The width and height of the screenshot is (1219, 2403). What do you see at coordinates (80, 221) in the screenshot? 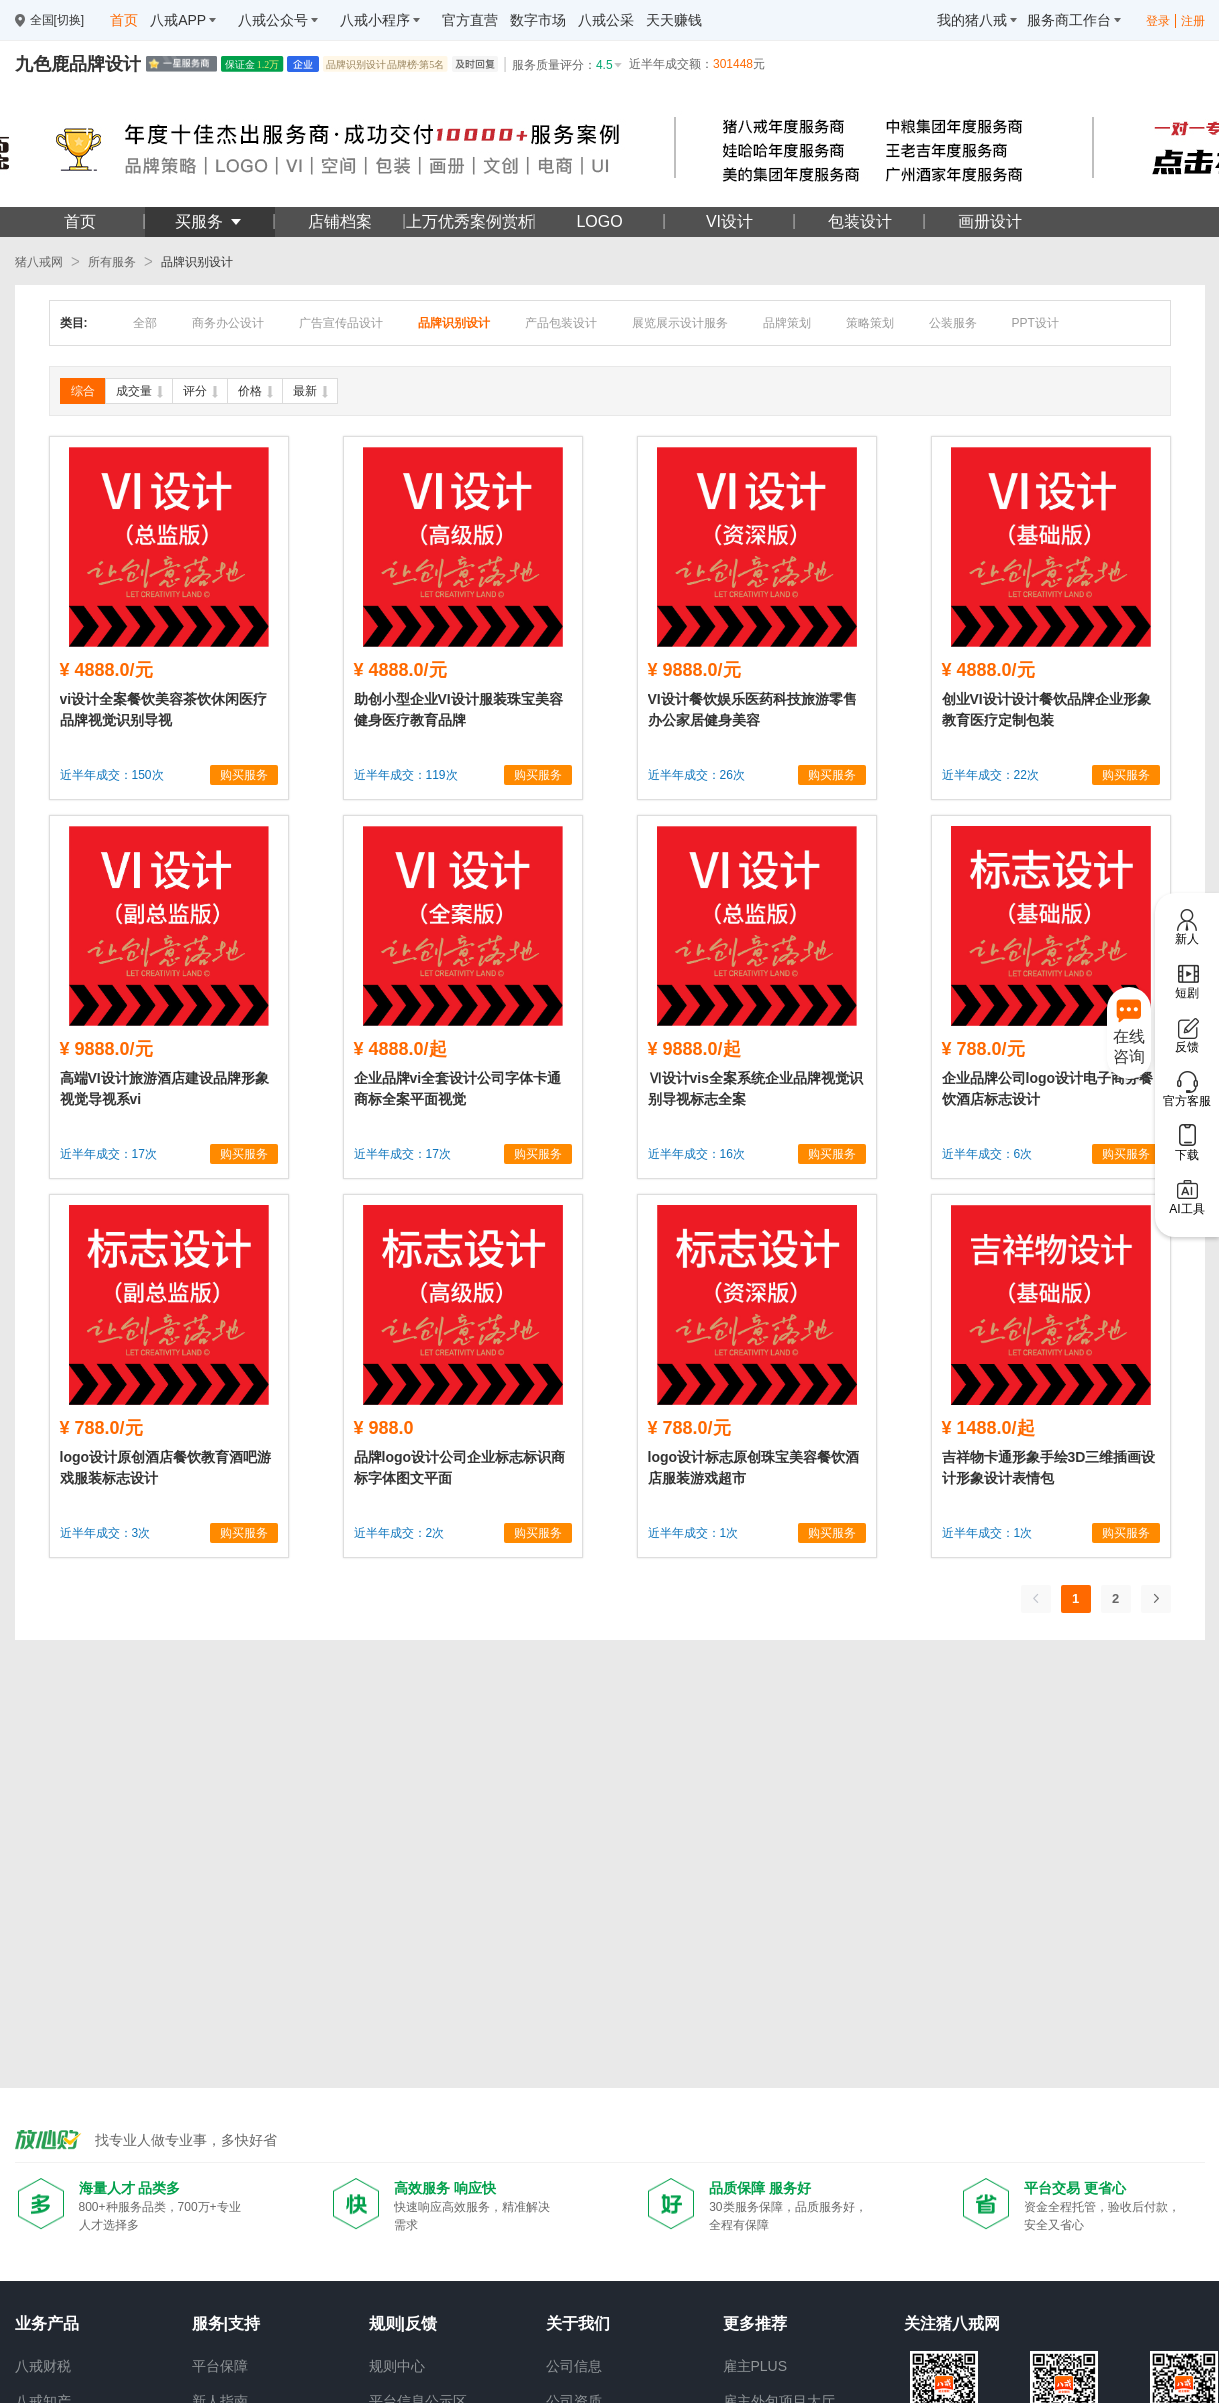
I see `首页` at bounding box center [80, 221].